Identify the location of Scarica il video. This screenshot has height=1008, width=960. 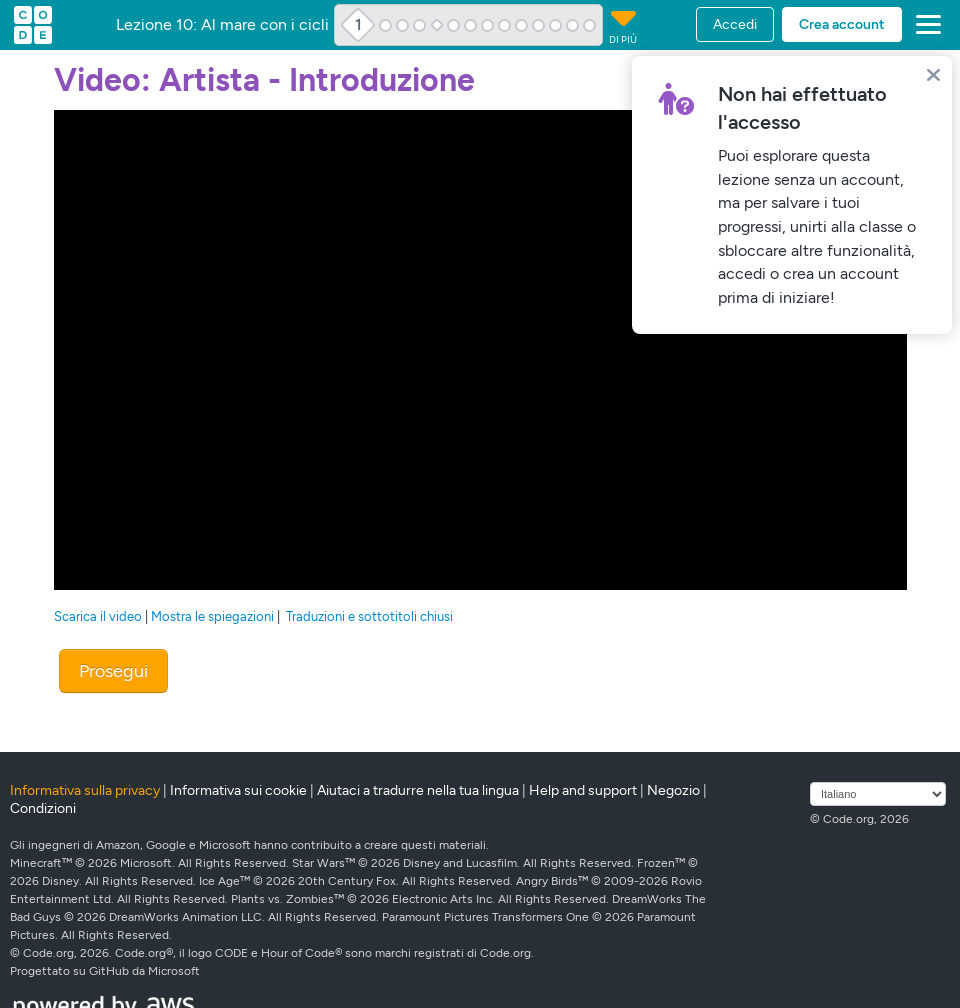
(98, 616).